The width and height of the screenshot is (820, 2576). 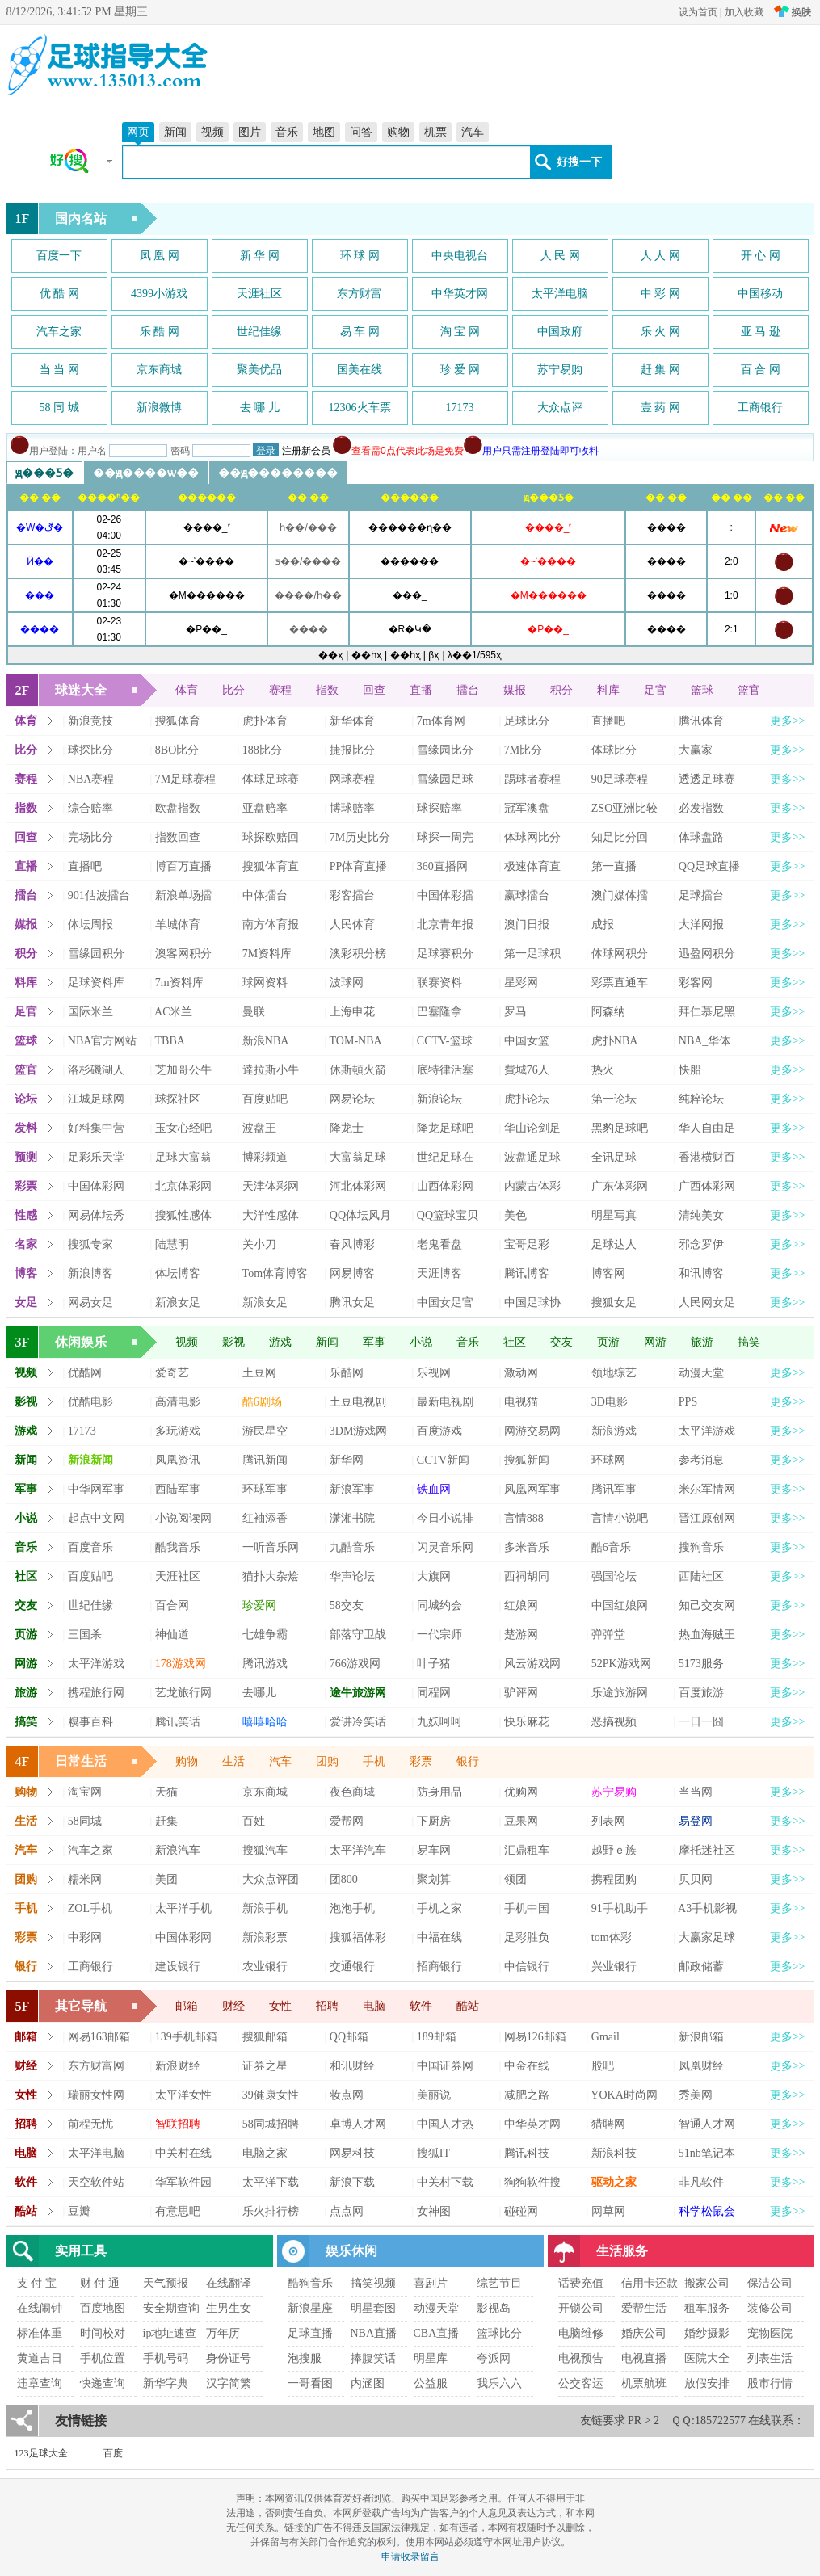 I want to click on 中华英才网, so click(x=459, y=294).